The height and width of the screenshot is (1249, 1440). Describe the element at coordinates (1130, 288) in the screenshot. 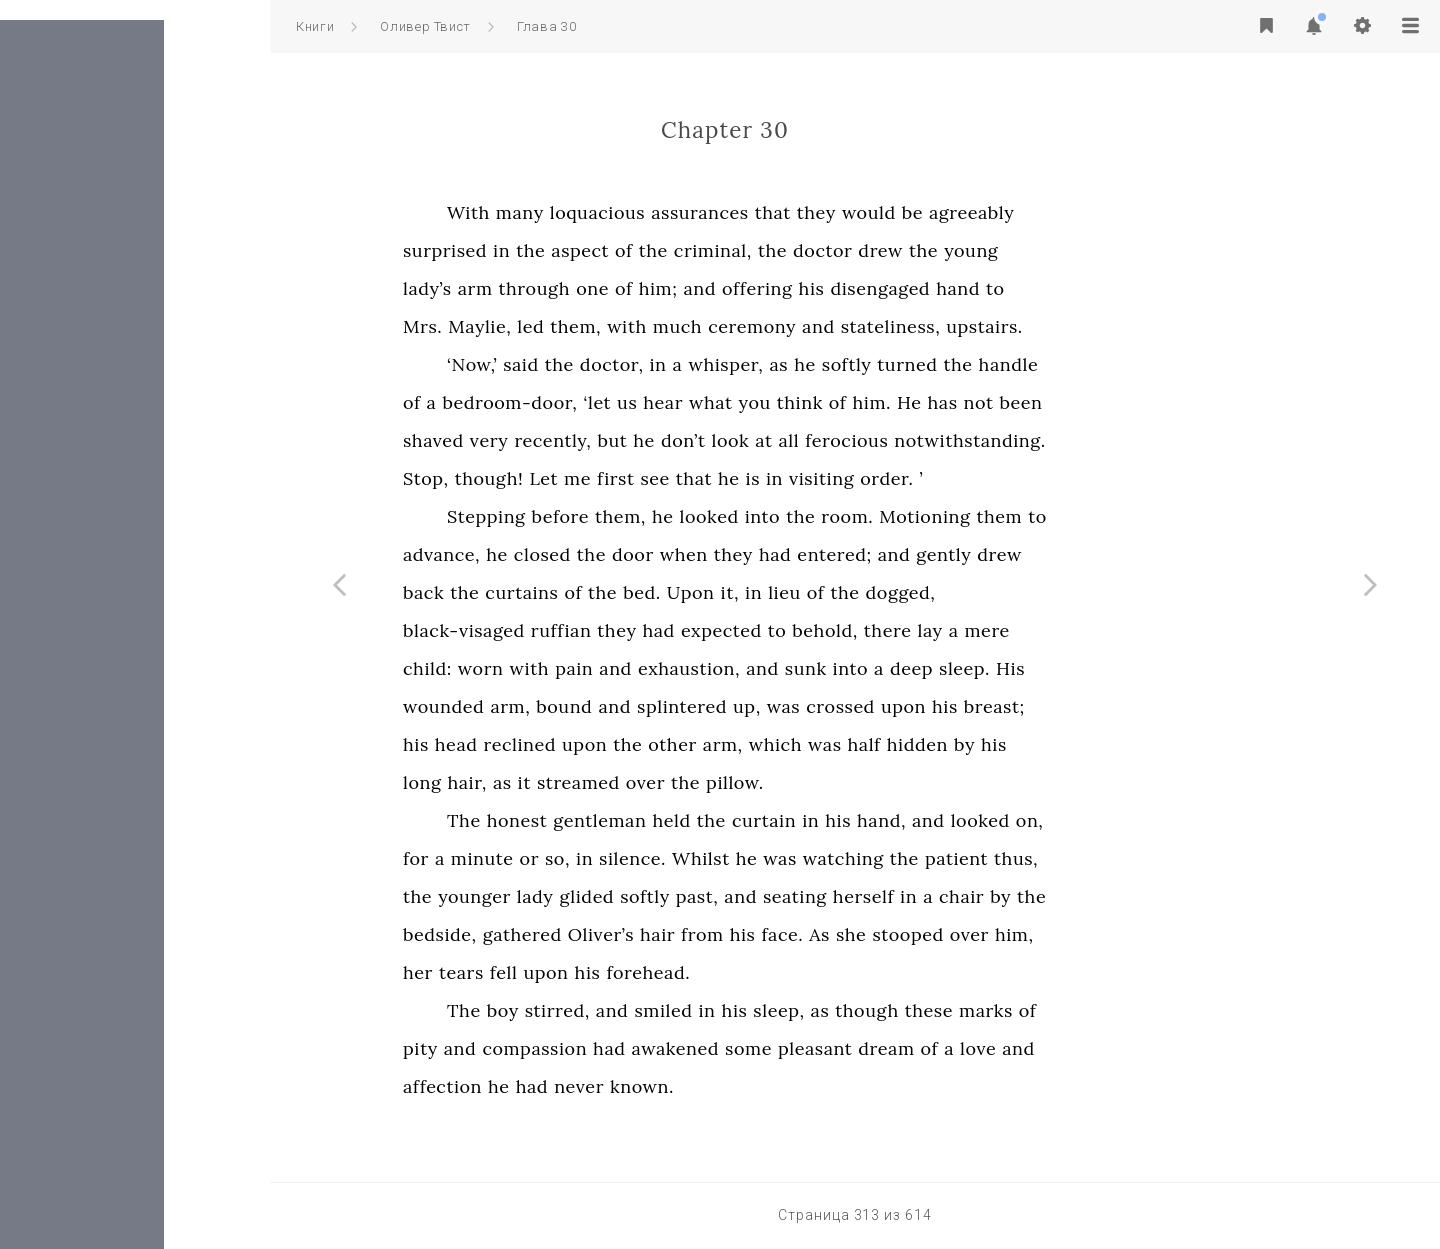

I see `to` at that location.